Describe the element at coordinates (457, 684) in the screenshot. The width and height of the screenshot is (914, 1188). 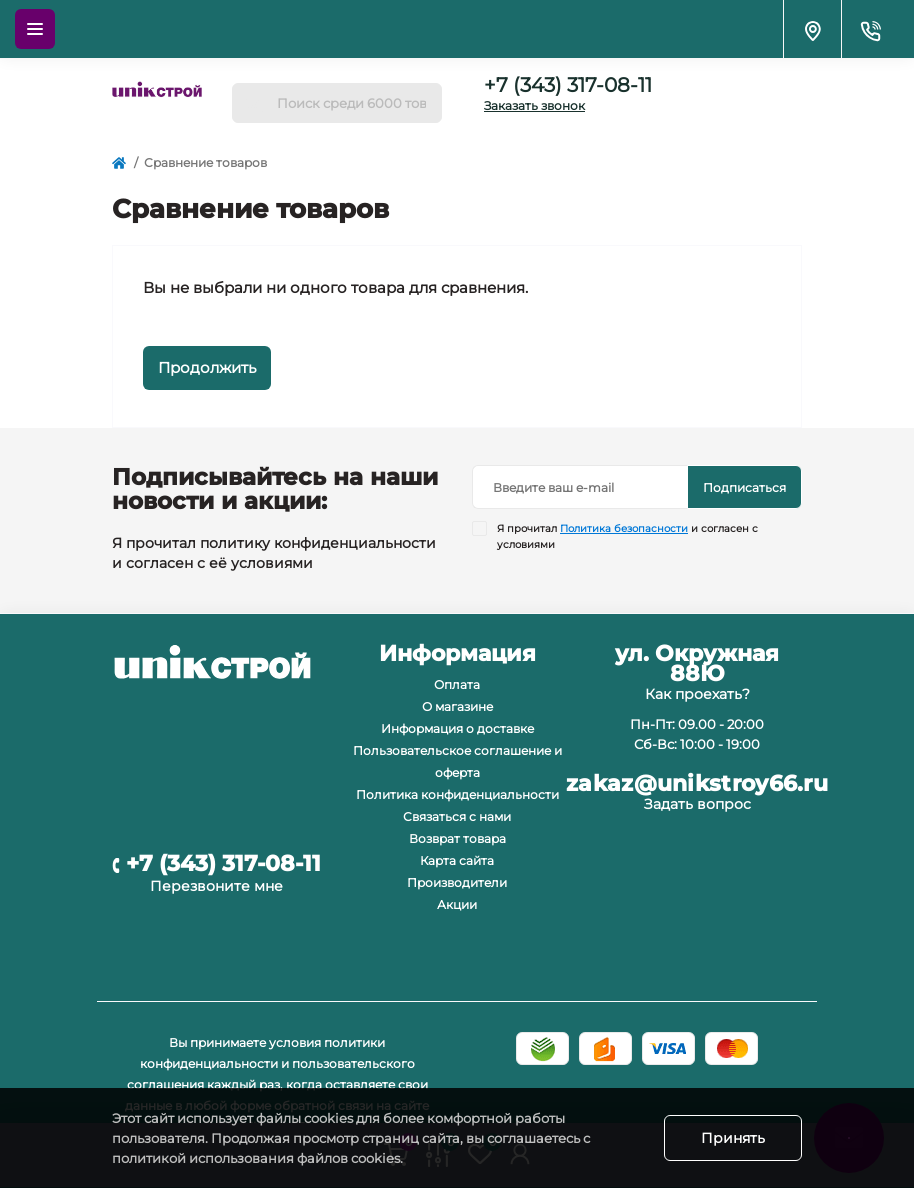
I see `Оплата` at that location.